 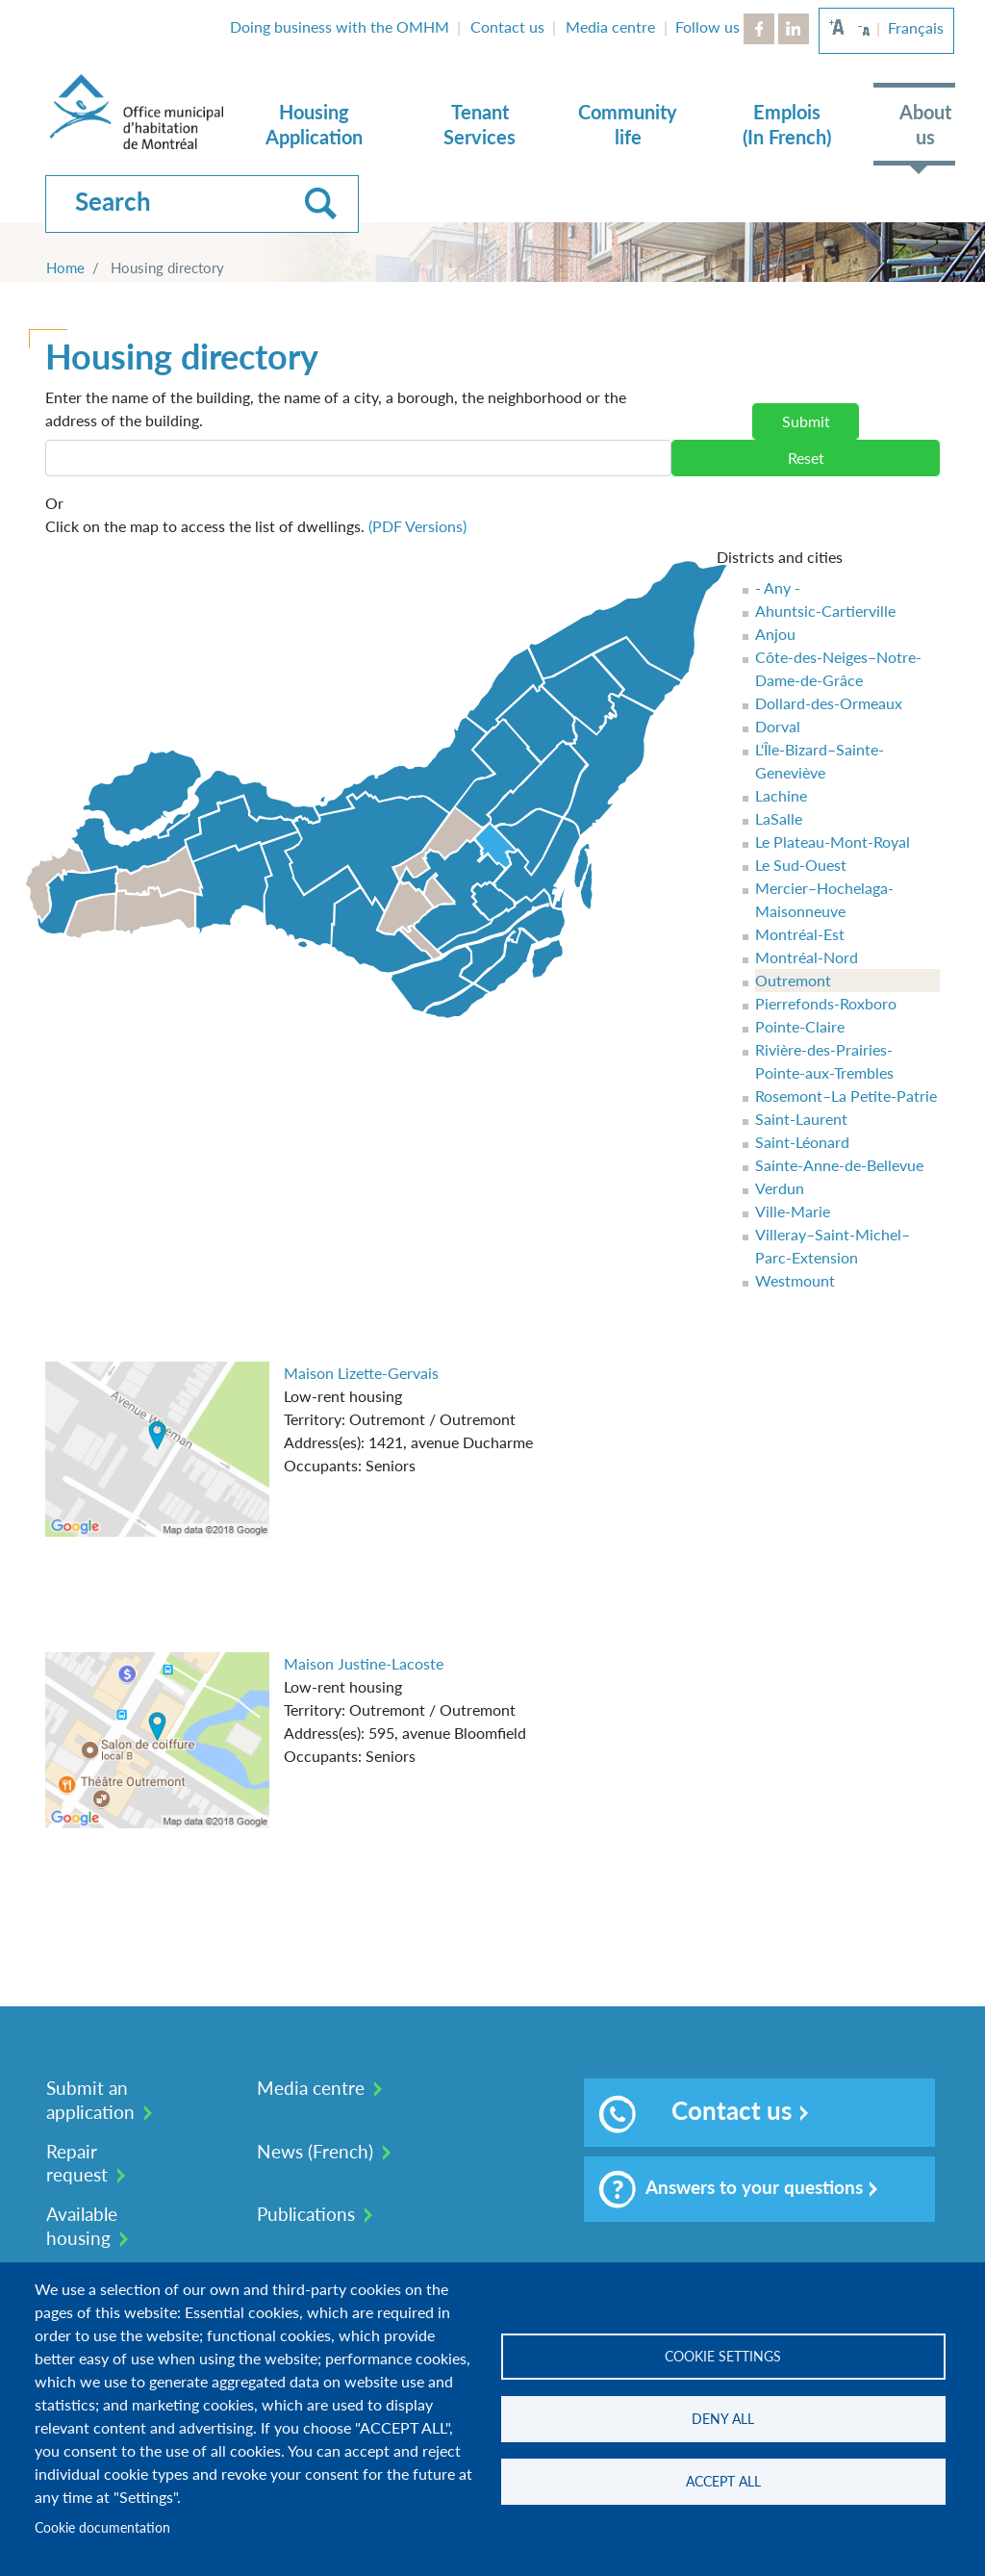 I want to click on Facebook, so click(x=759, y=28).